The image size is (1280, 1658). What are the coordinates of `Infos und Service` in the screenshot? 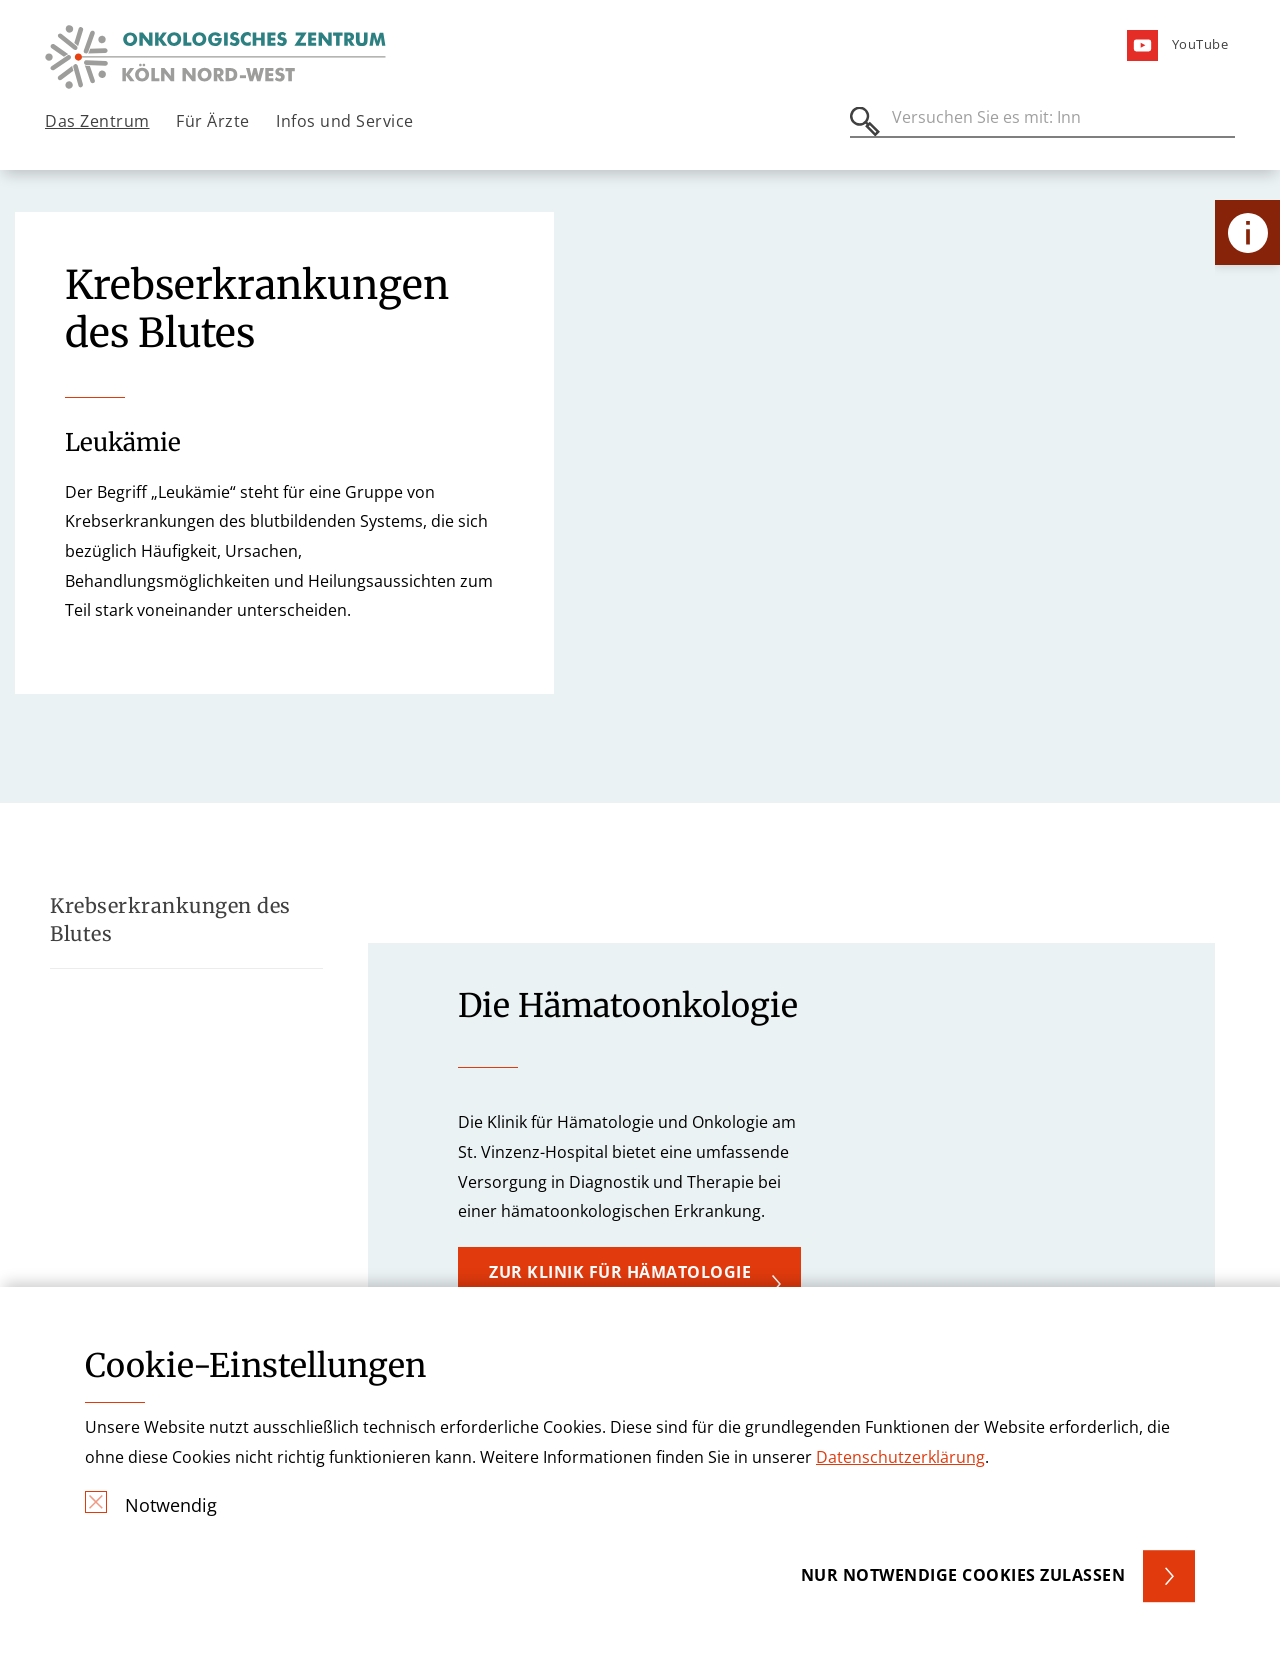 It's located at (345, 121).